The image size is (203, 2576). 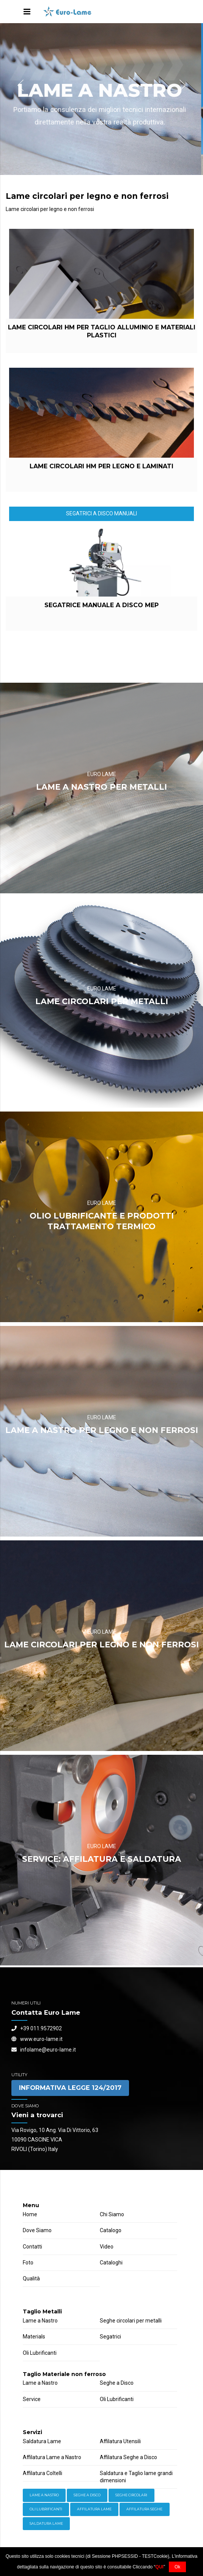 I want to click on Oli lubrificanti [Power Tools (3 items)], so click(x=46, y=2509).